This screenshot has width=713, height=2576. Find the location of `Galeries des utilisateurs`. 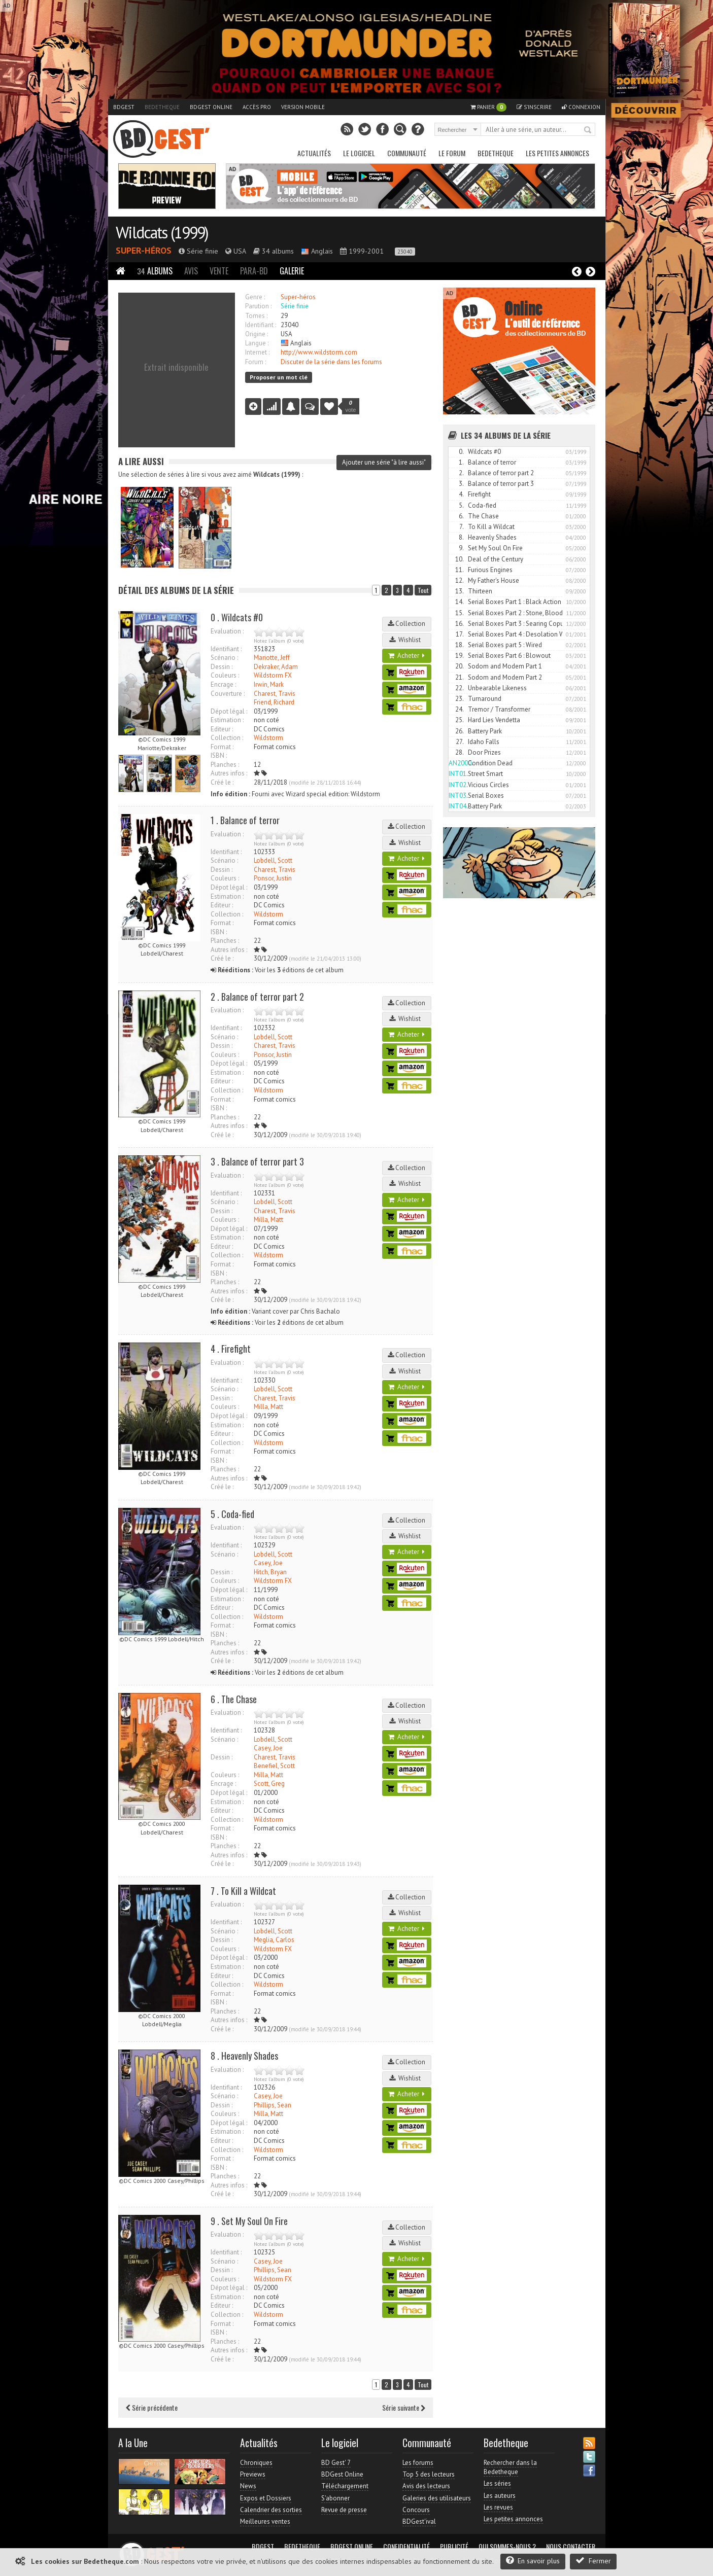

Galeries des utilisateurs is located at coordinates (436, 2498).